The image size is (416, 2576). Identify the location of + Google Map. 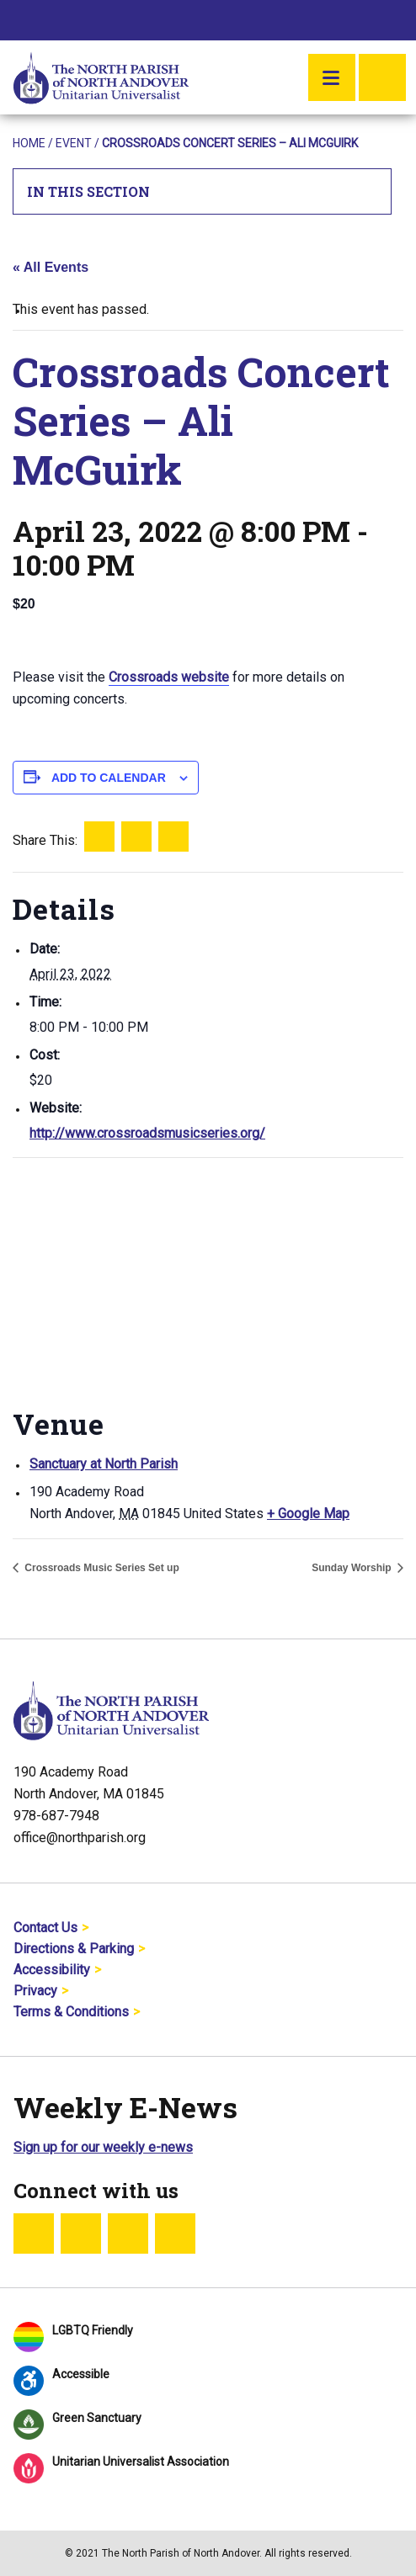
(308, 1514).